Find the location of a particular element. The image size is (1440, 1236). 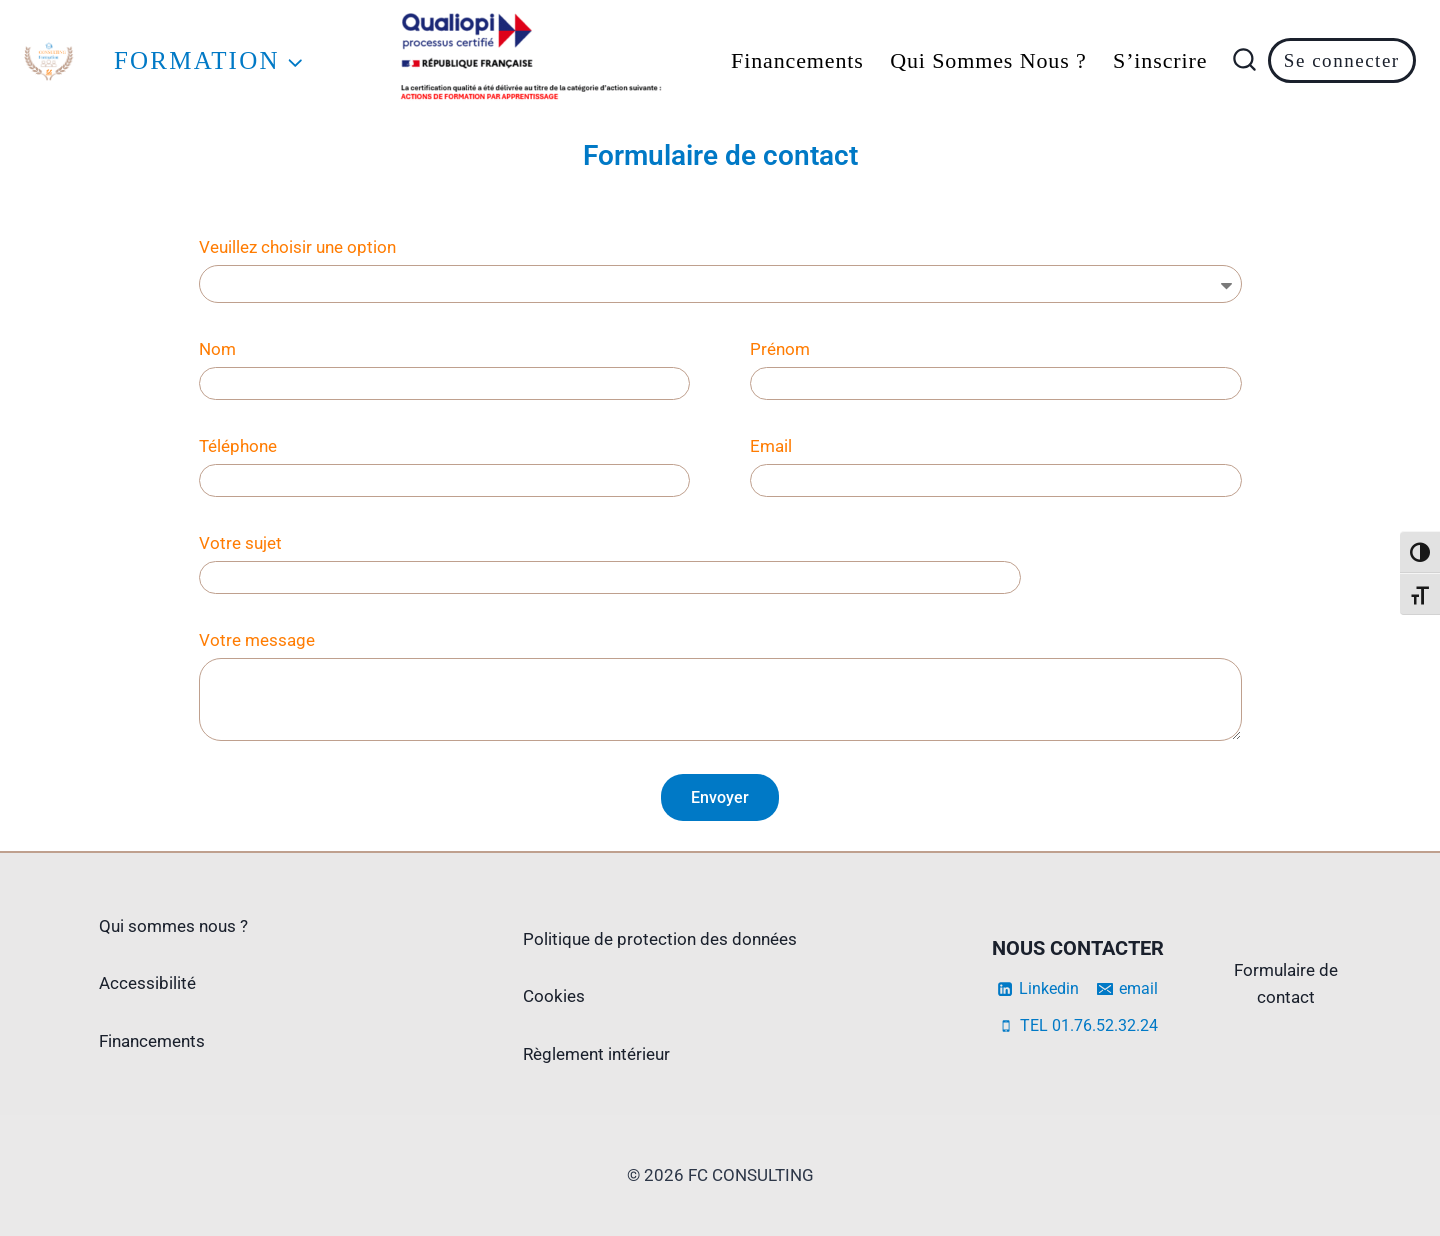

Accessibilité is located at coordinates (147, 983).